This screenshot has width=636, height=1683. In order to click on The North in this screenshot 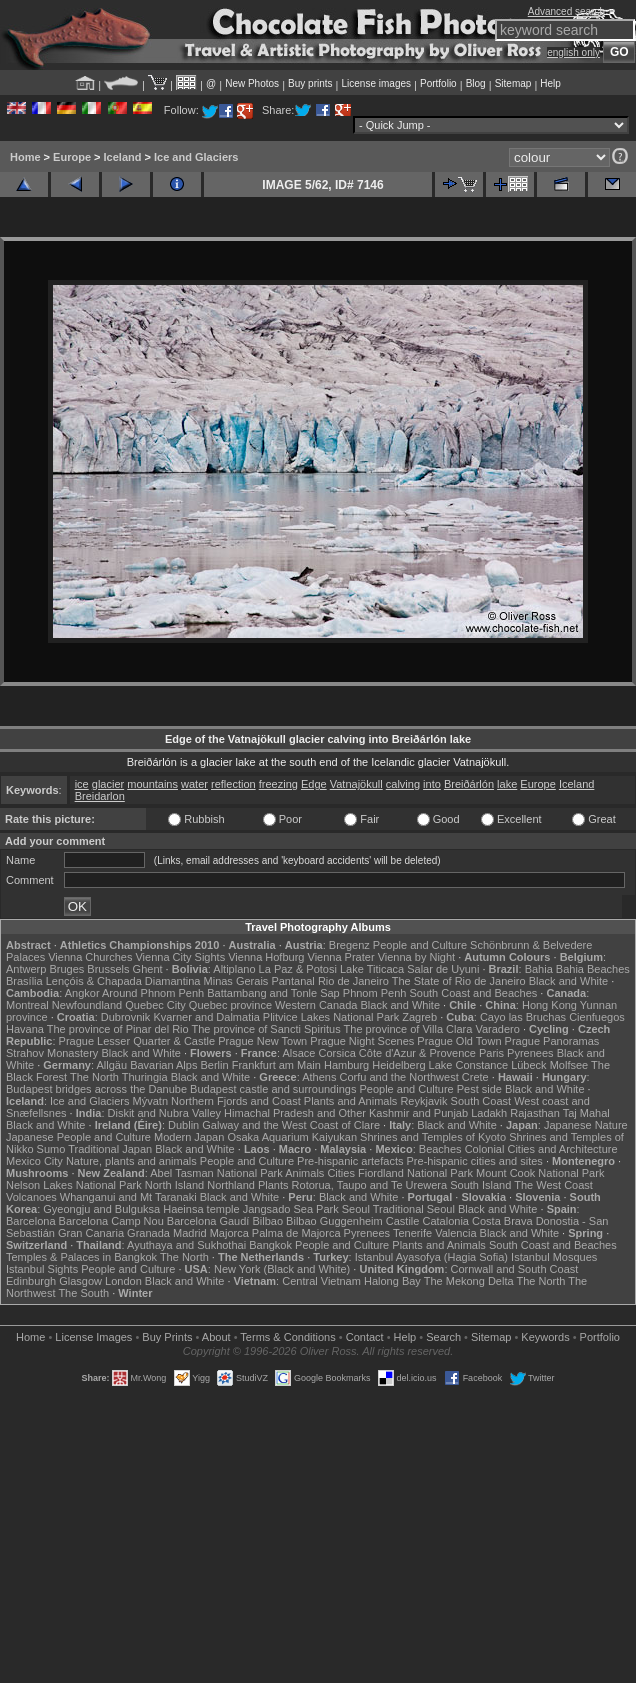, I will do `click(94, 1077)`.